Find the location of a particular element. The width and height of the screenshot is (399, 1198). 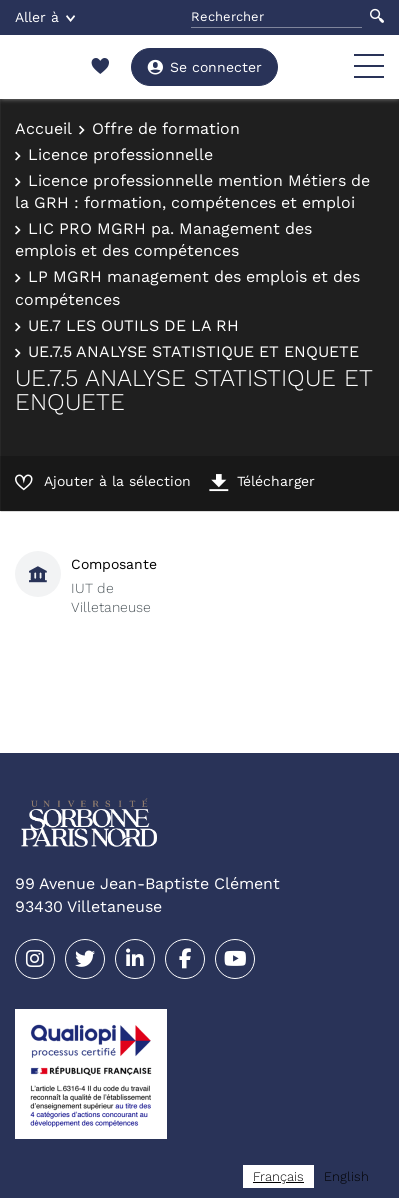

Aller à is located at coordinates (45, 17).